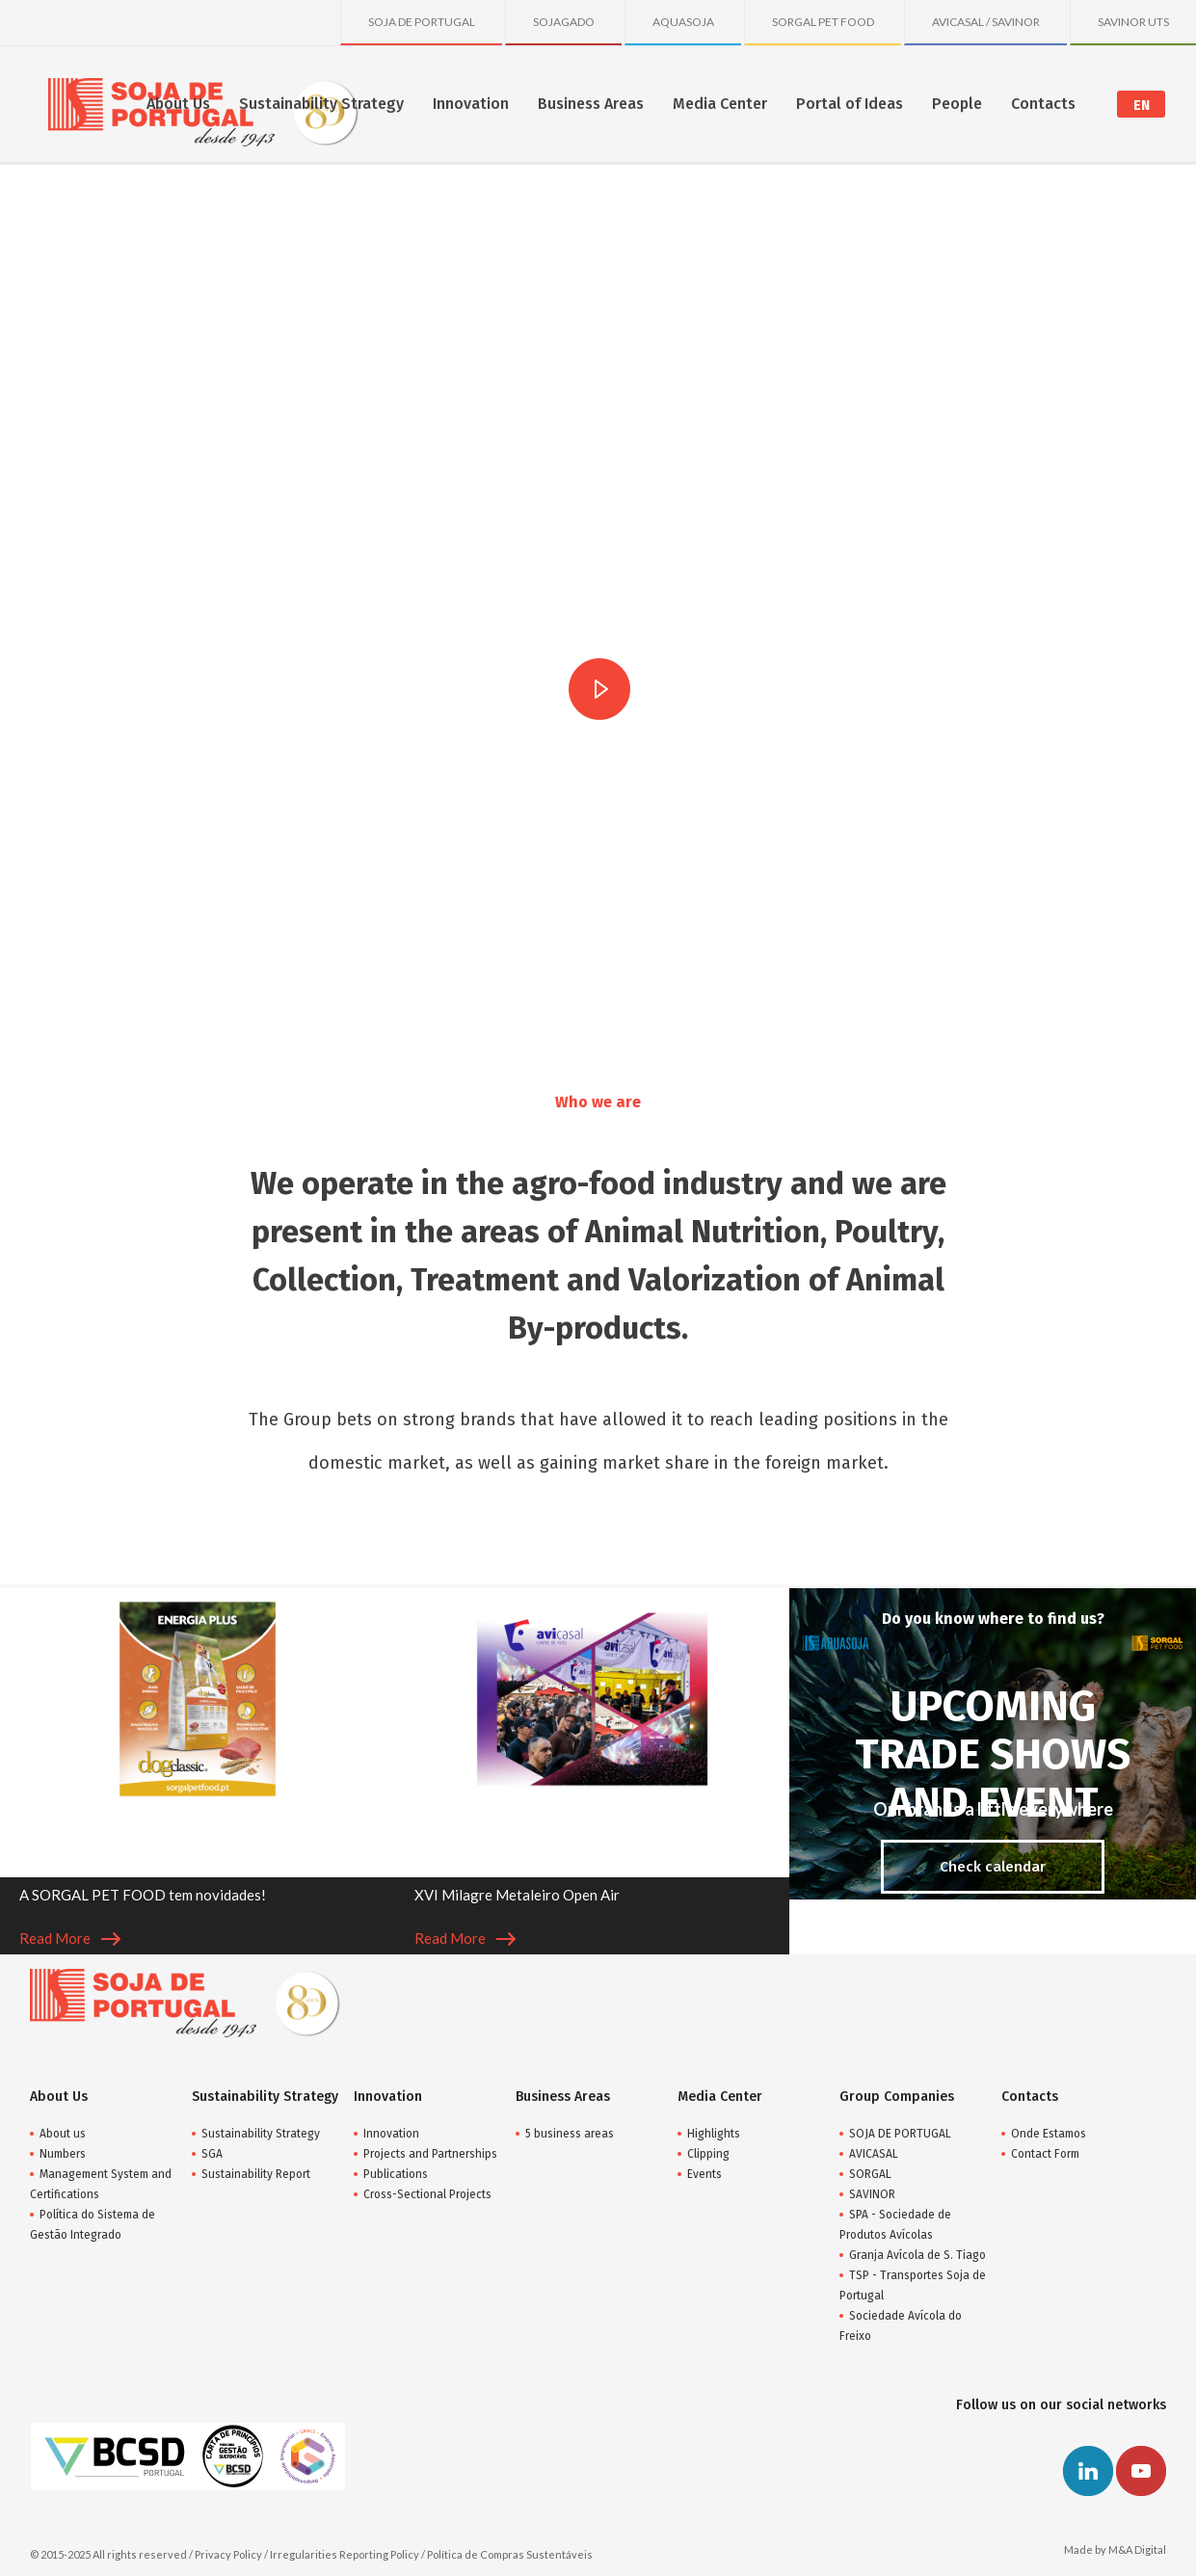 The image size is (1196, 2576). What do you see at coordinates (986, 21) in the screenshot?
I see `AVICASAL / SAVINOR` at bounding box center [986, 21].